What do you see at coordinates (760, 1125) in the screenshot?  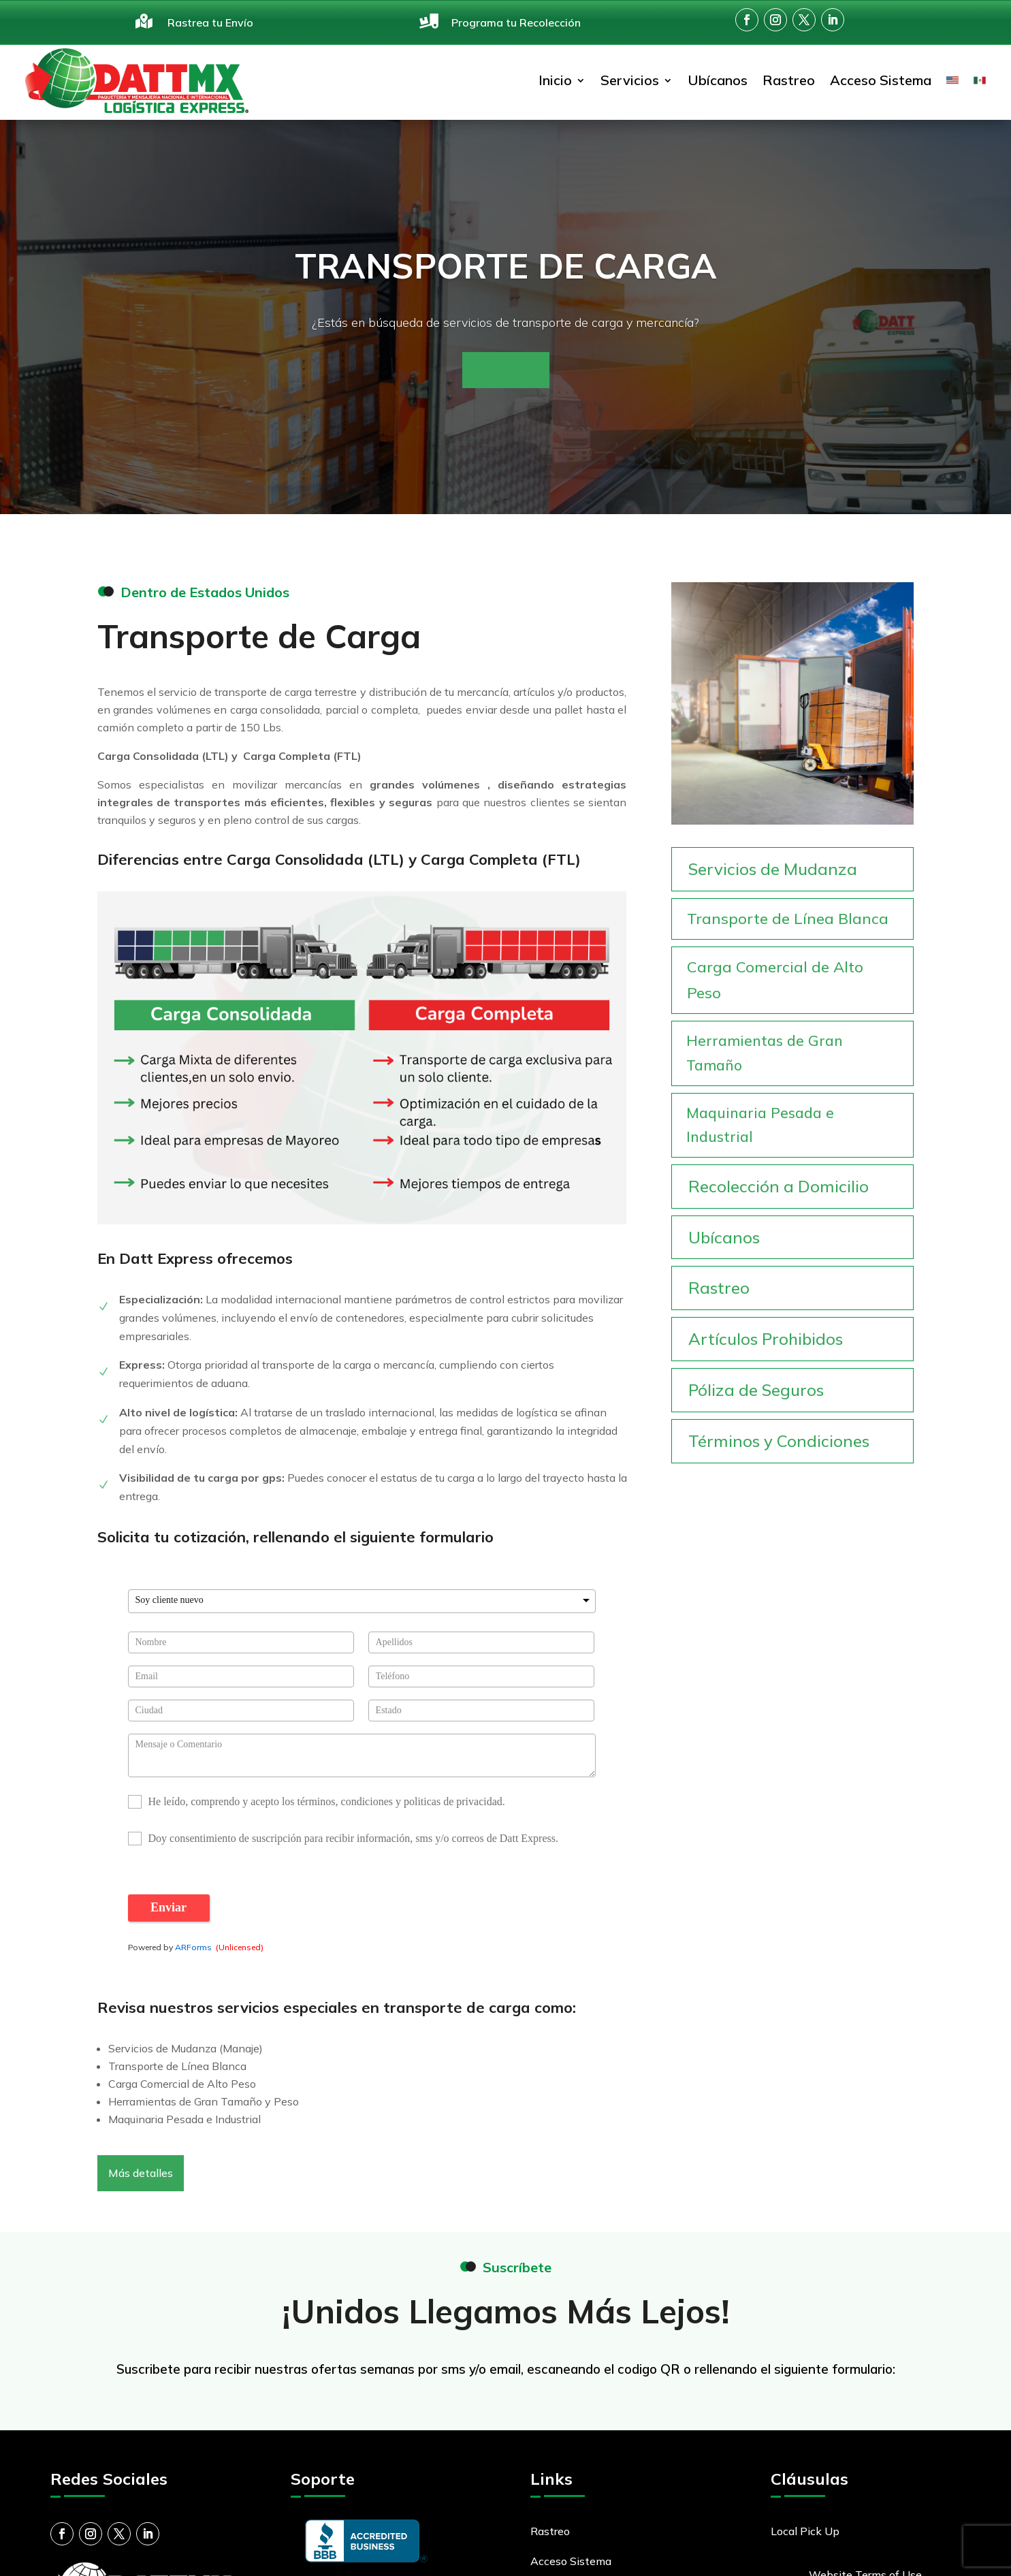 I see `Maquinaria Pesada e Industrial` at bounding box center [760, 1125].